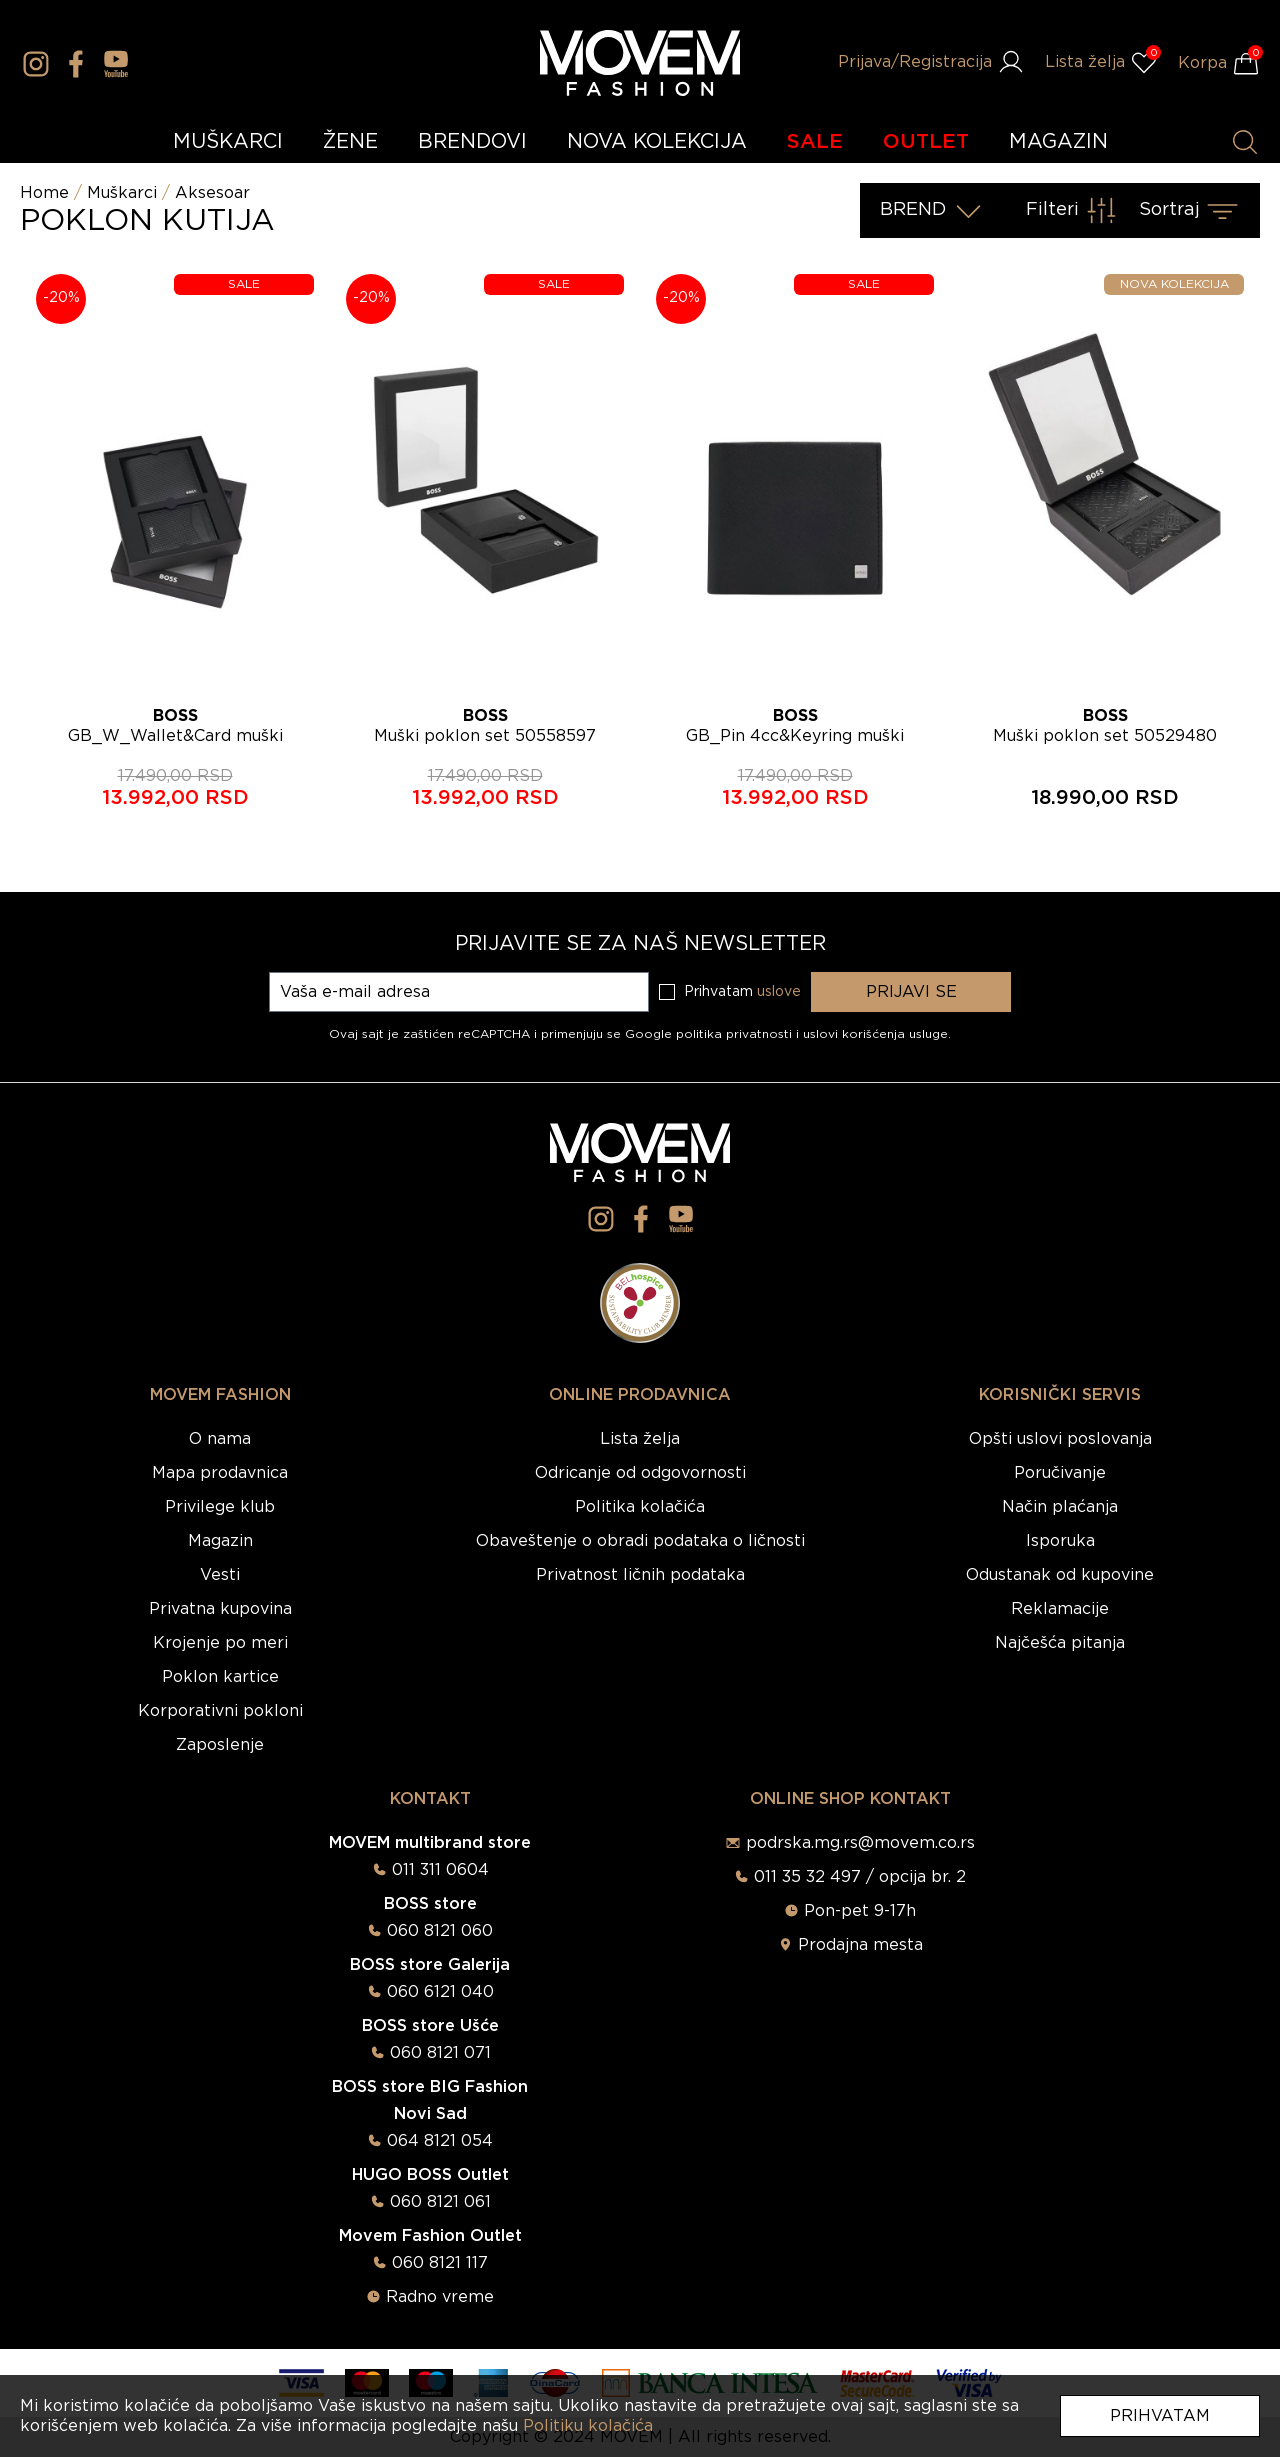 Image resolution: width=1280 pixels, height=2457 pixels. I want to click on Poručivanje, so click(1060, 1473).